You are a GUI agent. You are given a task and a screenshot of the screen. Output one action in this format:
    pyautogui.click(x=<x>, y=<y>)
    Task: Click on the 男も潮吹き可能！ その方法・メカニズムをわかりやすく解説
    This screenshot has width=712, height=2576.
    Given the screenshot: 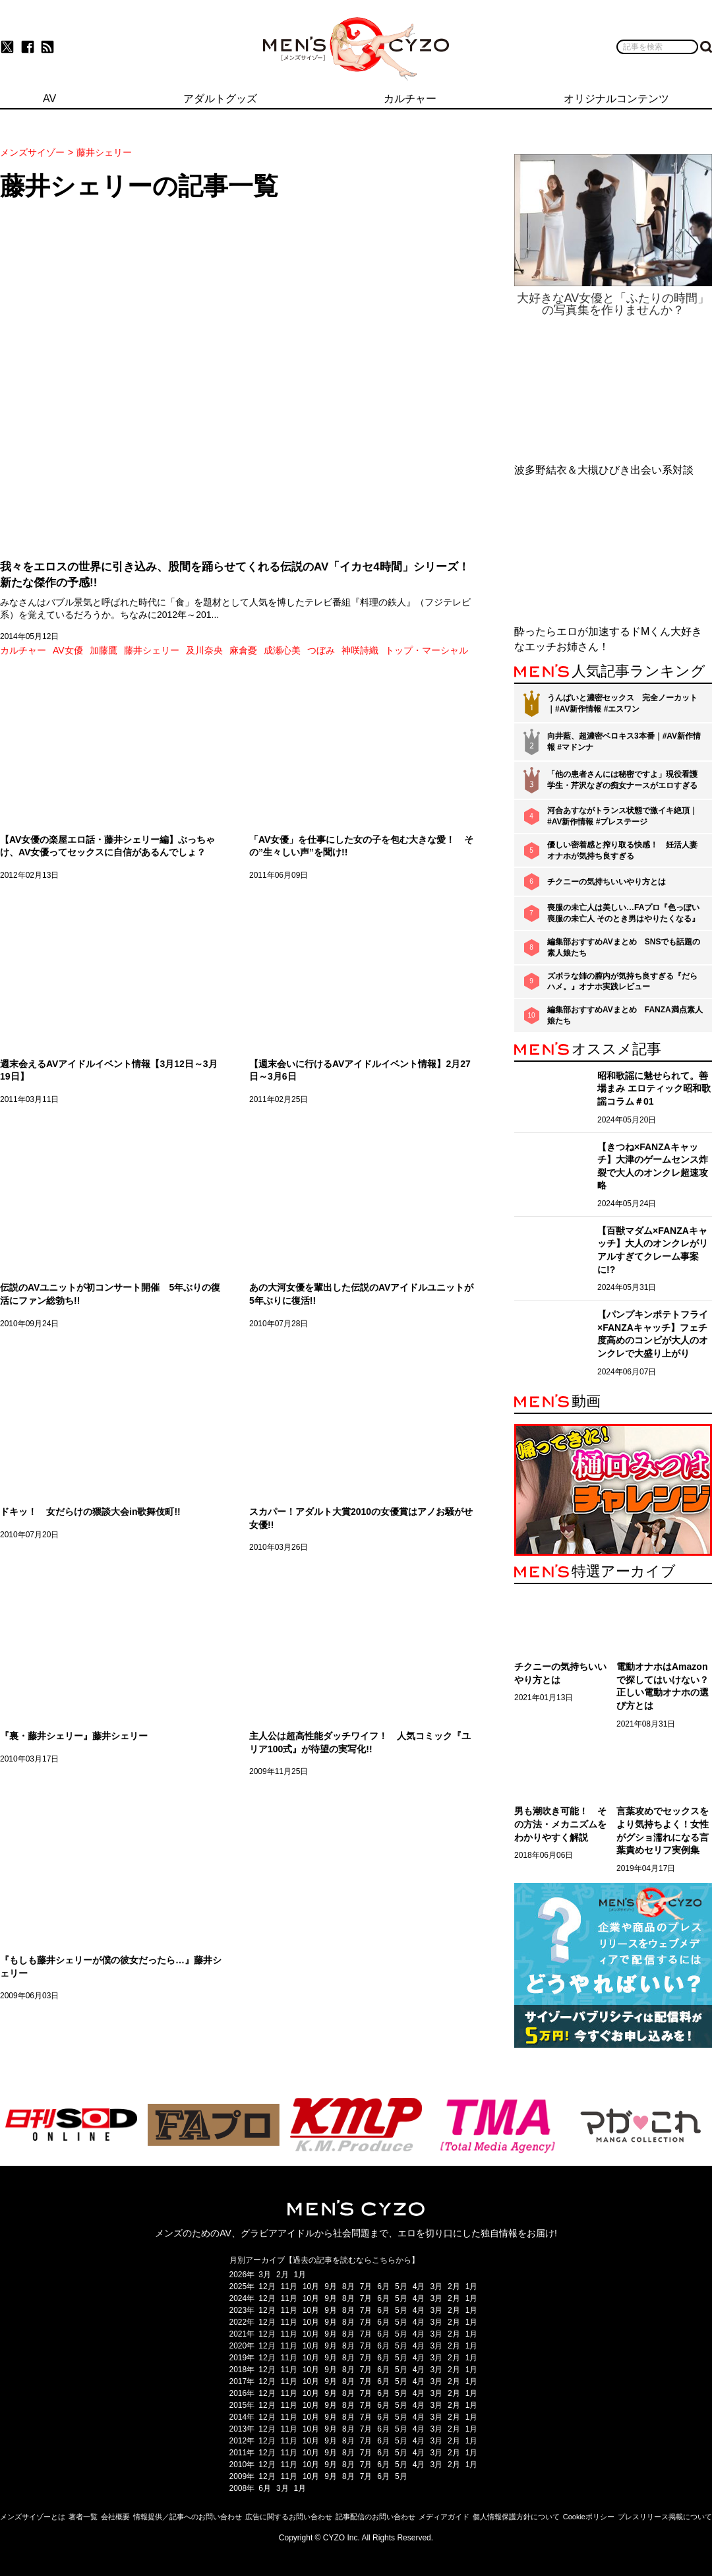 What is the action you would take?
    pyautogui.click(x=560, y=1824)
    